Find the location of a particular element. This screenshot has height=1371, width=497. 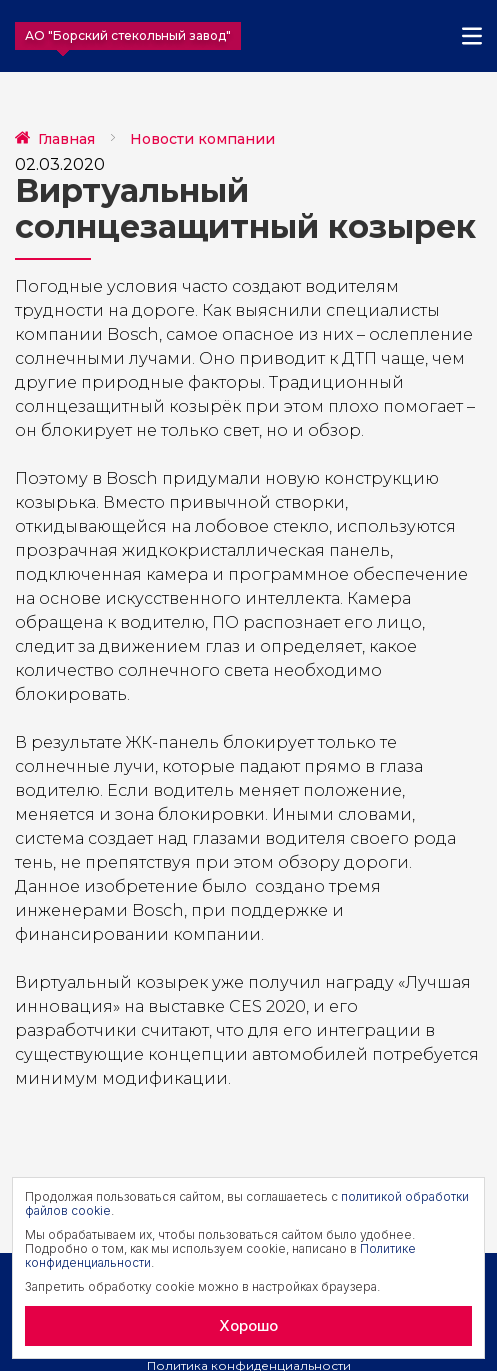

Главная is located at coordinates (66, 139).